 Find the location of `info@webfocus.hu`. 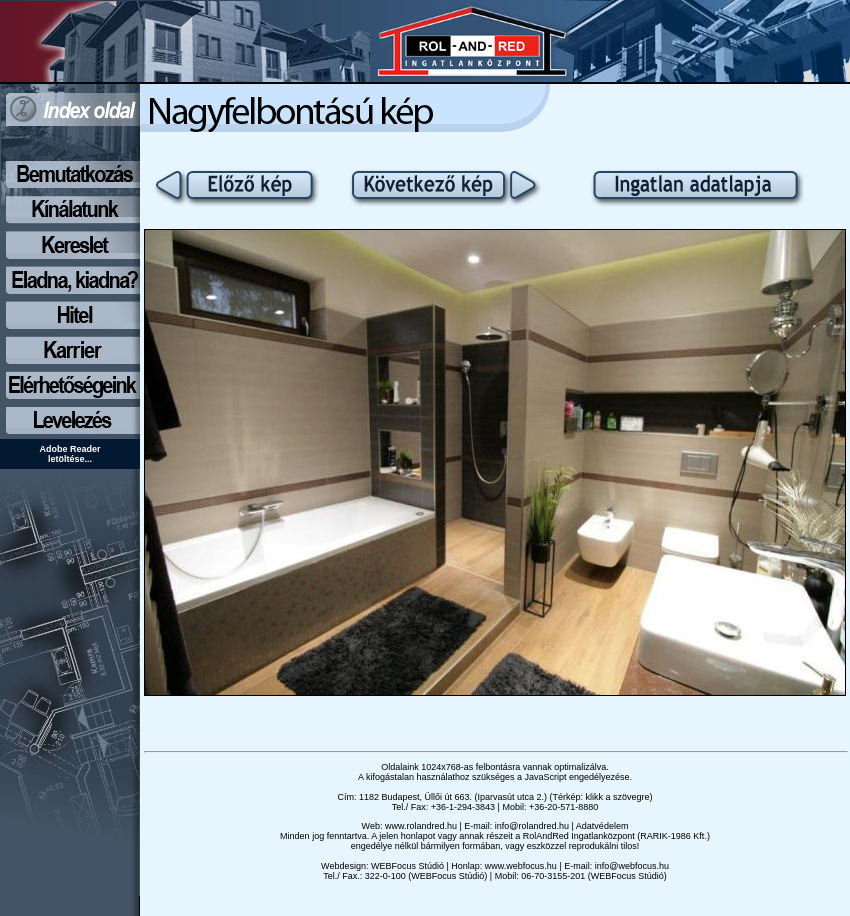

info@webfocus.hu is located at coordinates (632, 866).